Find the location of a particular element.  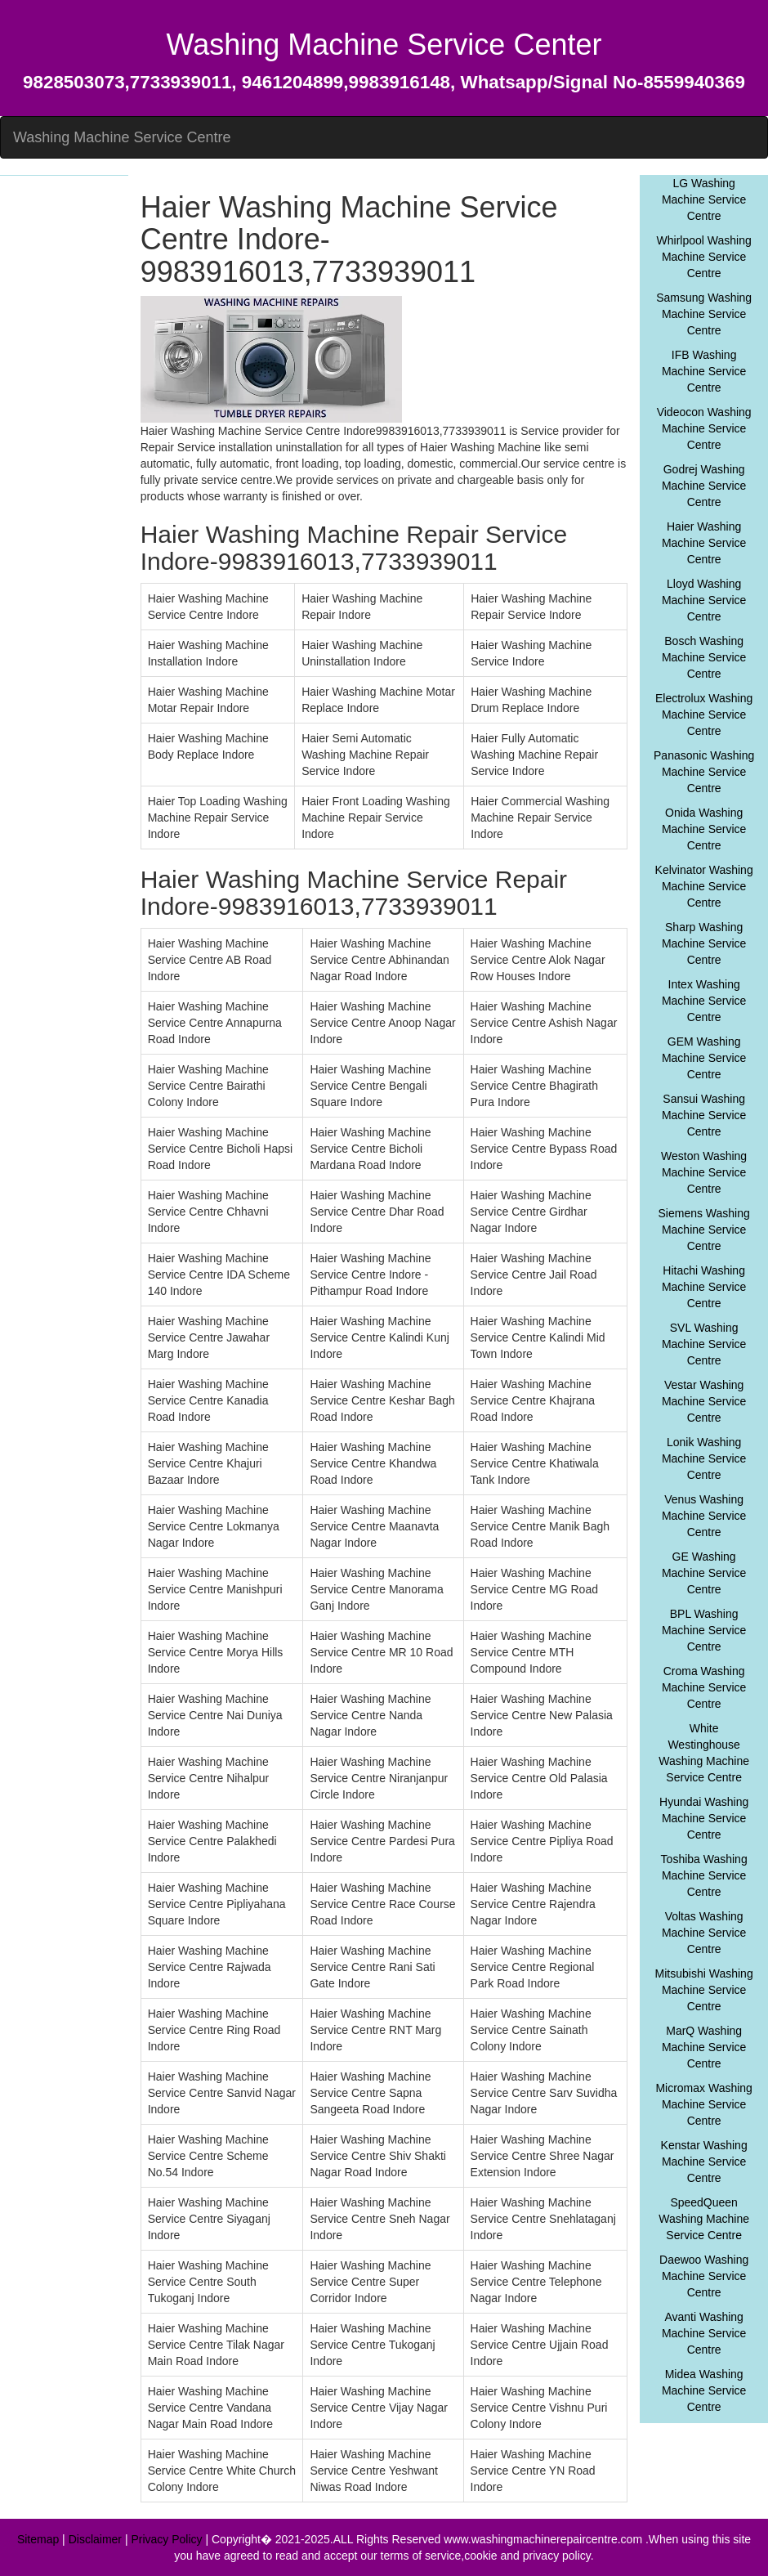

Kelvinator Washing Machine Service Centre is located at coordinates (704, 886).